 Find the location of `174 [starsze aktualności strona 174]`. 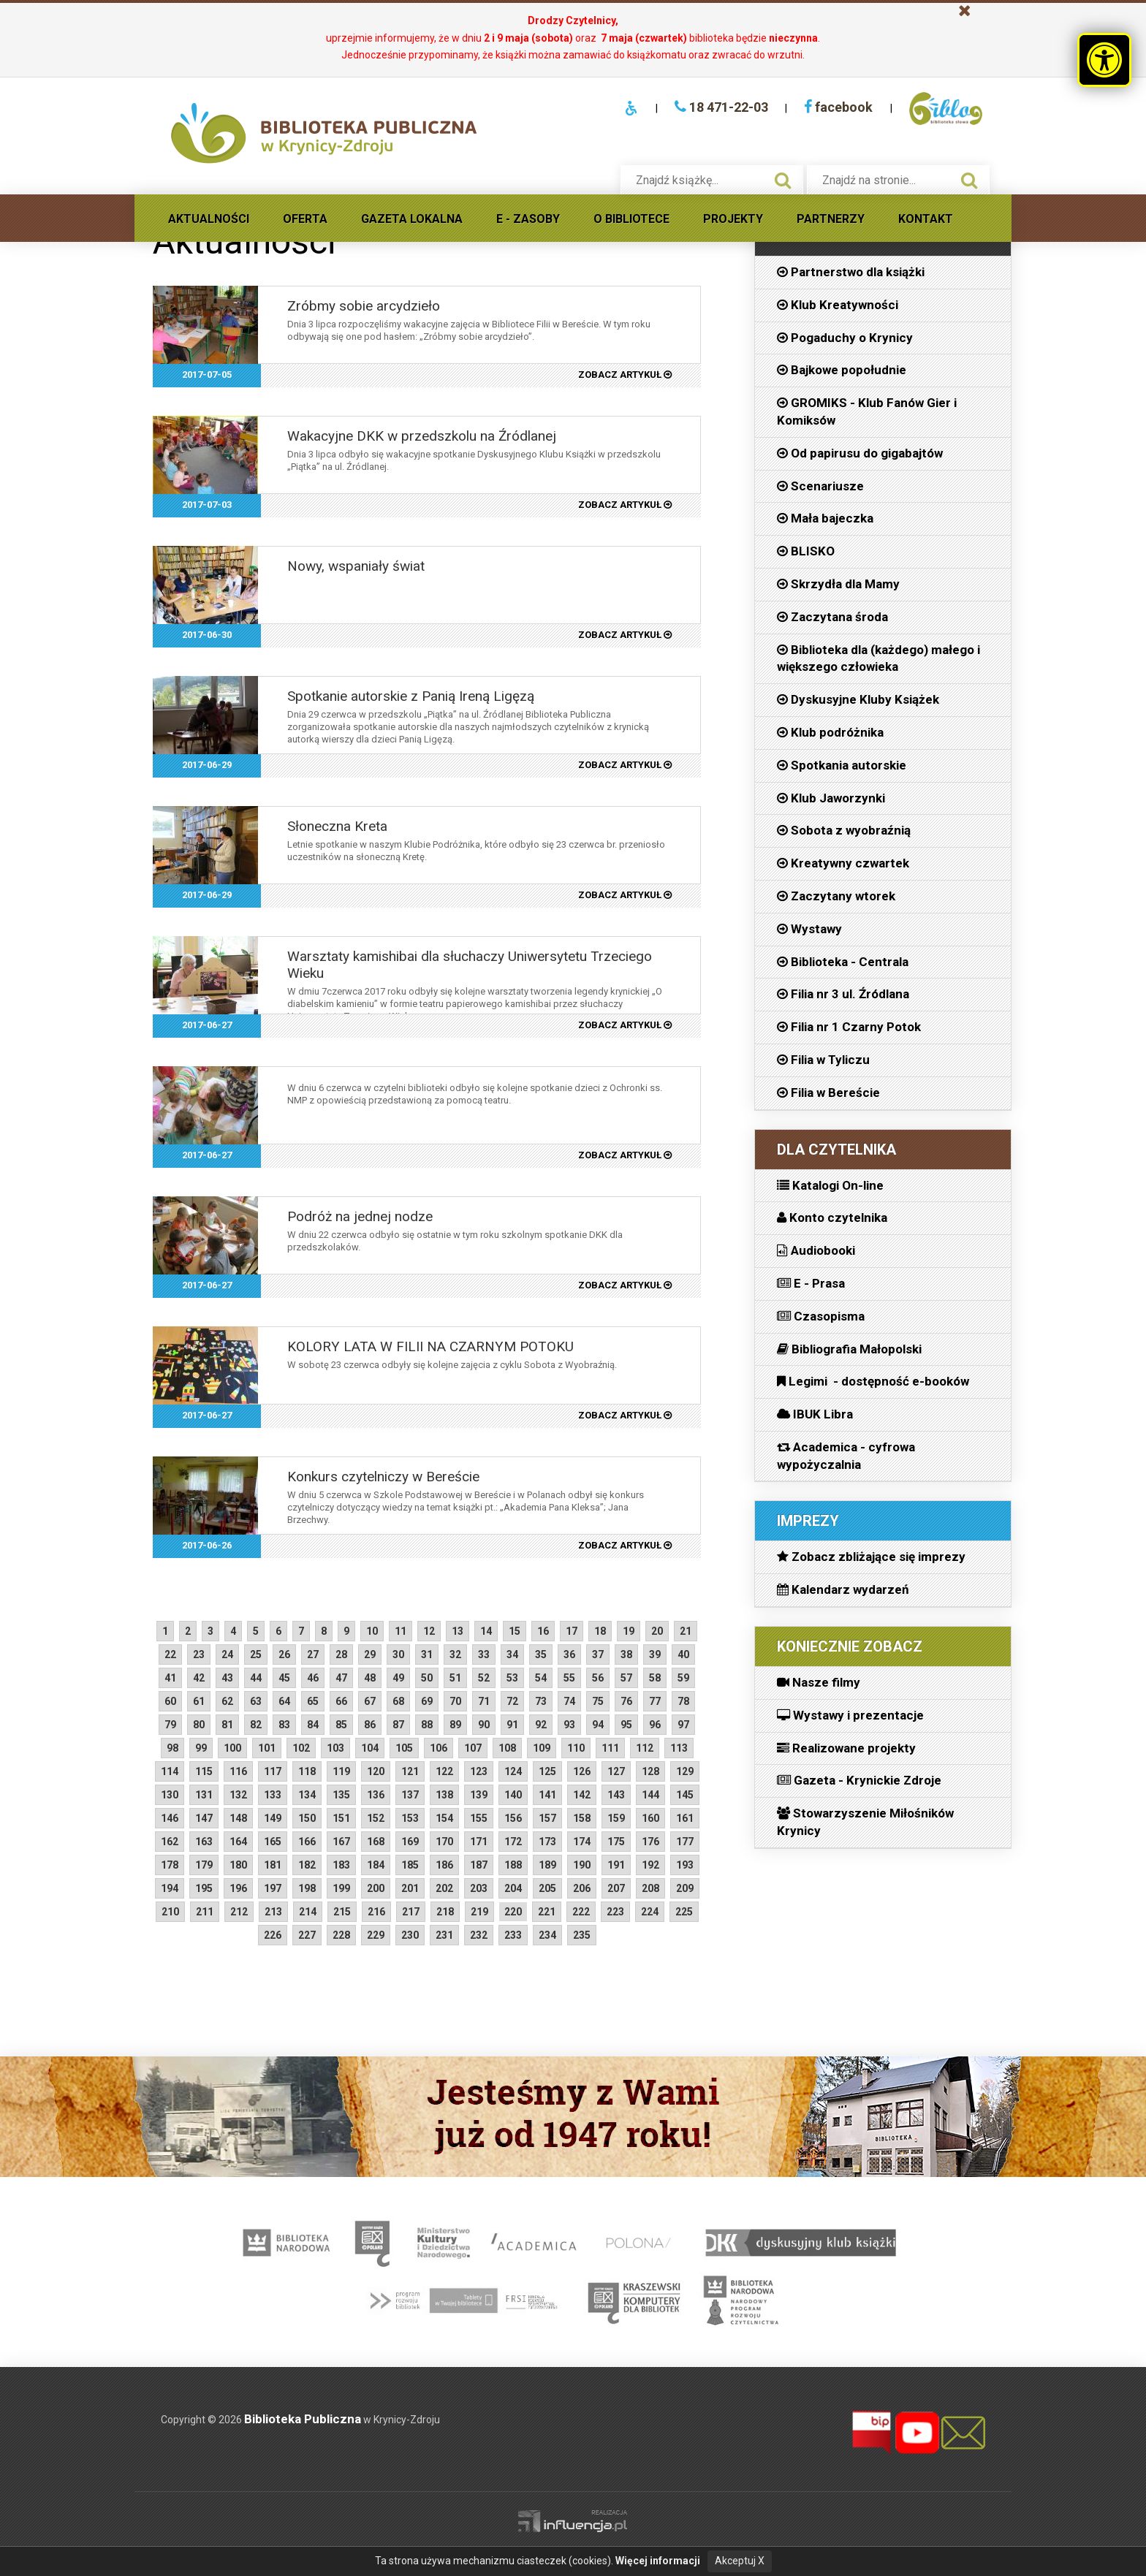

174 [starsze aktualności strona 174] is located at coordinates (582, 1841).